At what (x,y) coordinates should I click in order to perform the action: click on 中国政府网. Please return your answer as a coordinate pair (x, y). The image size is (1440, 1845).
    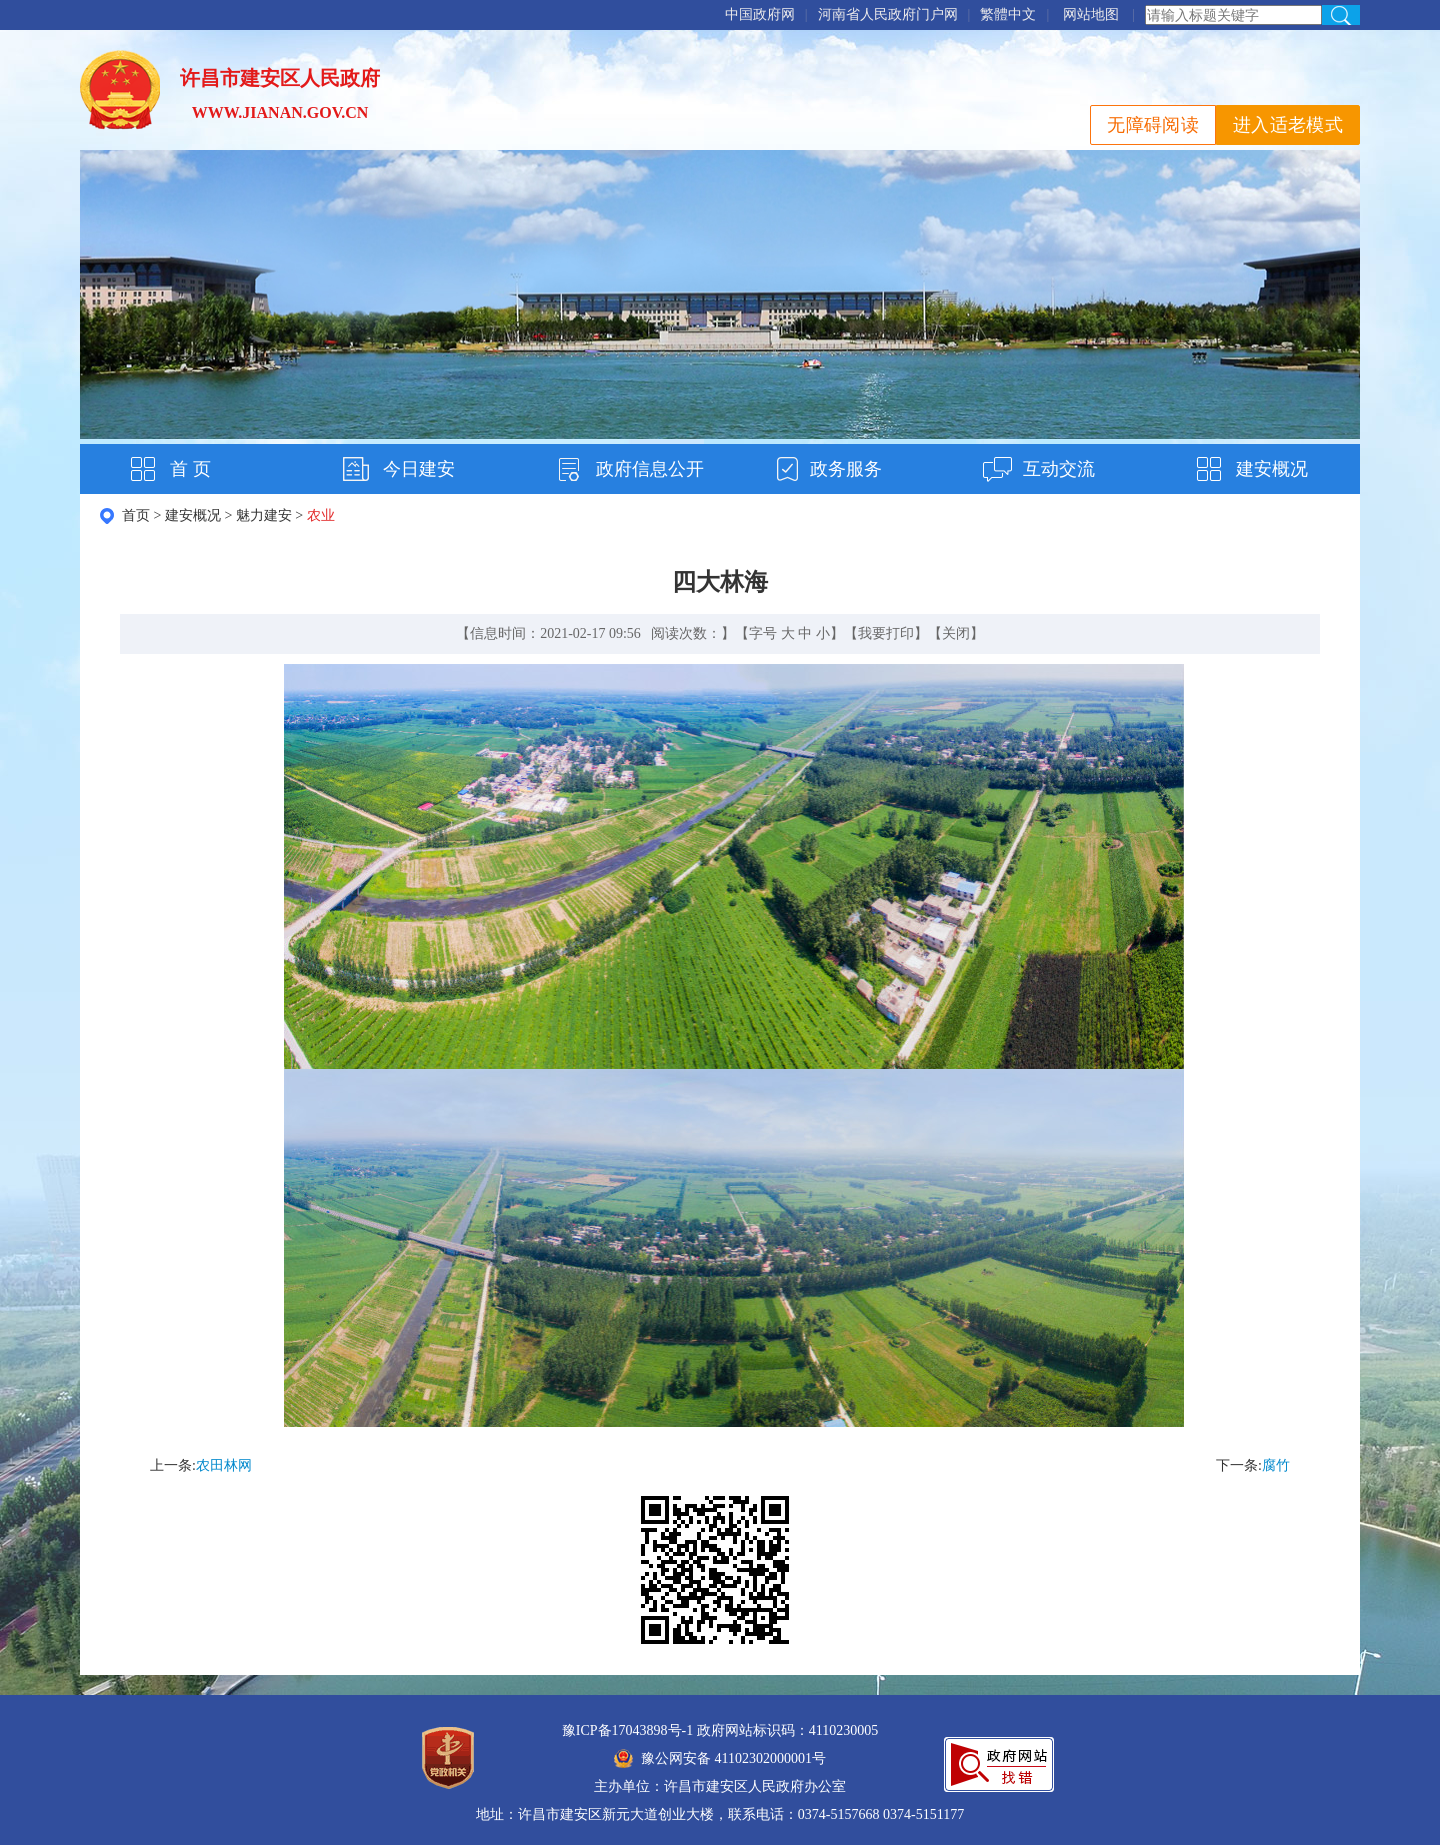
    Looking at the image, I should click on (760, 14).